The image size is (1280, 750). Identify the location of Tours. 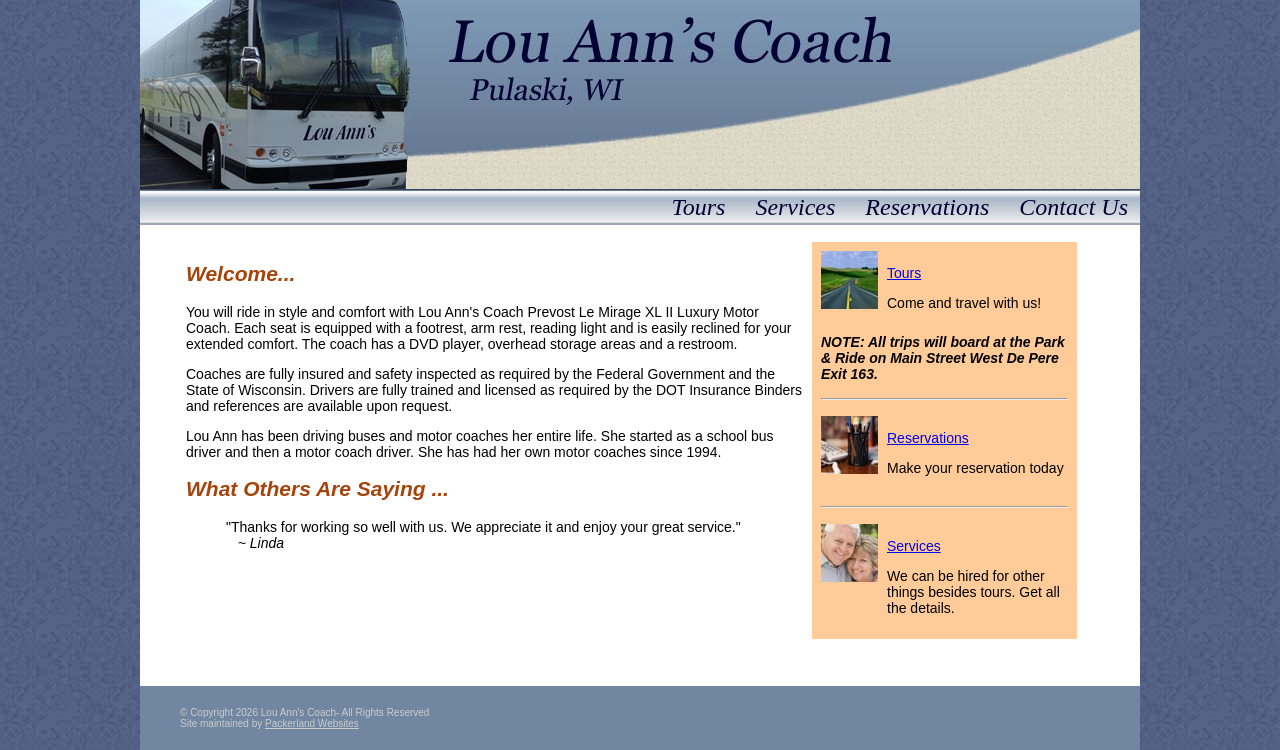
(699, 207).